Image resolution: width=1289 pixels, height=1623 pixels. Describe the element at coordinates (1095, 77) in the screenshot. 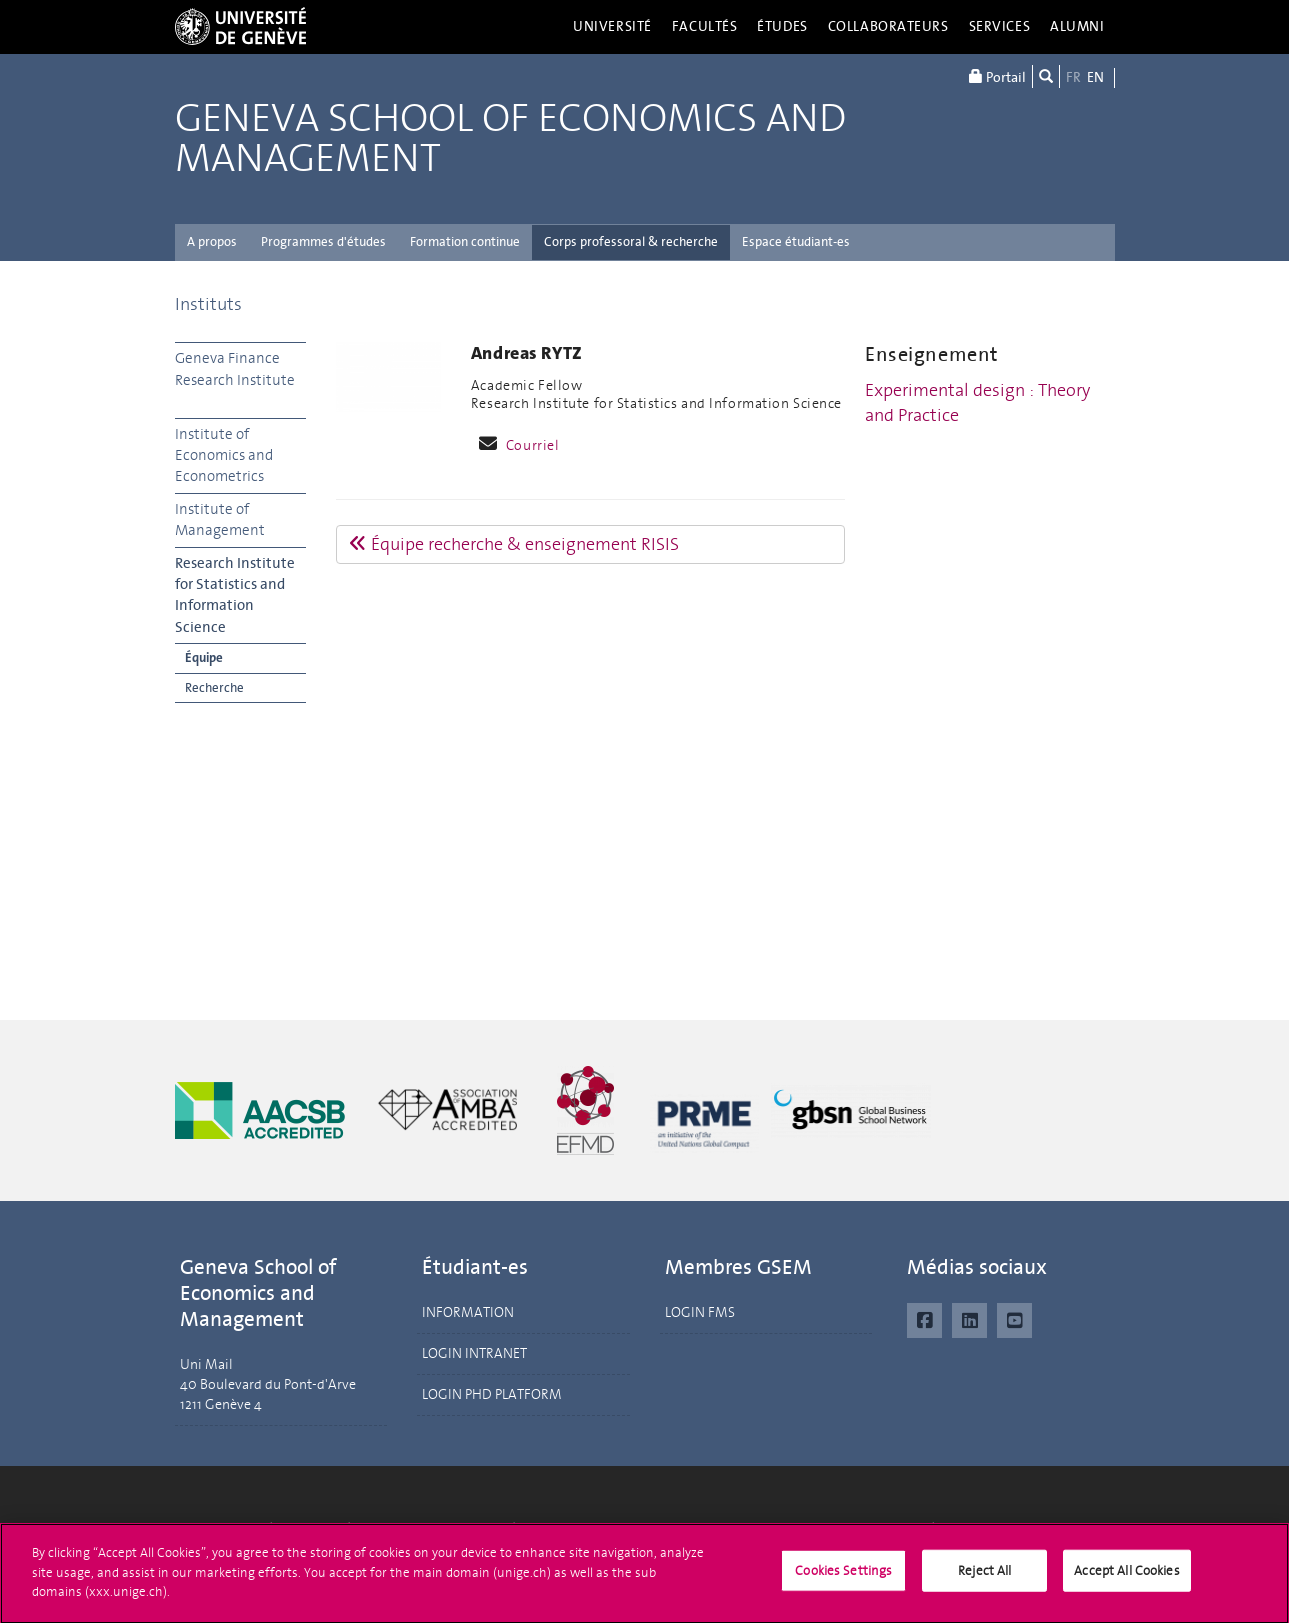

I see `EN` at that location.